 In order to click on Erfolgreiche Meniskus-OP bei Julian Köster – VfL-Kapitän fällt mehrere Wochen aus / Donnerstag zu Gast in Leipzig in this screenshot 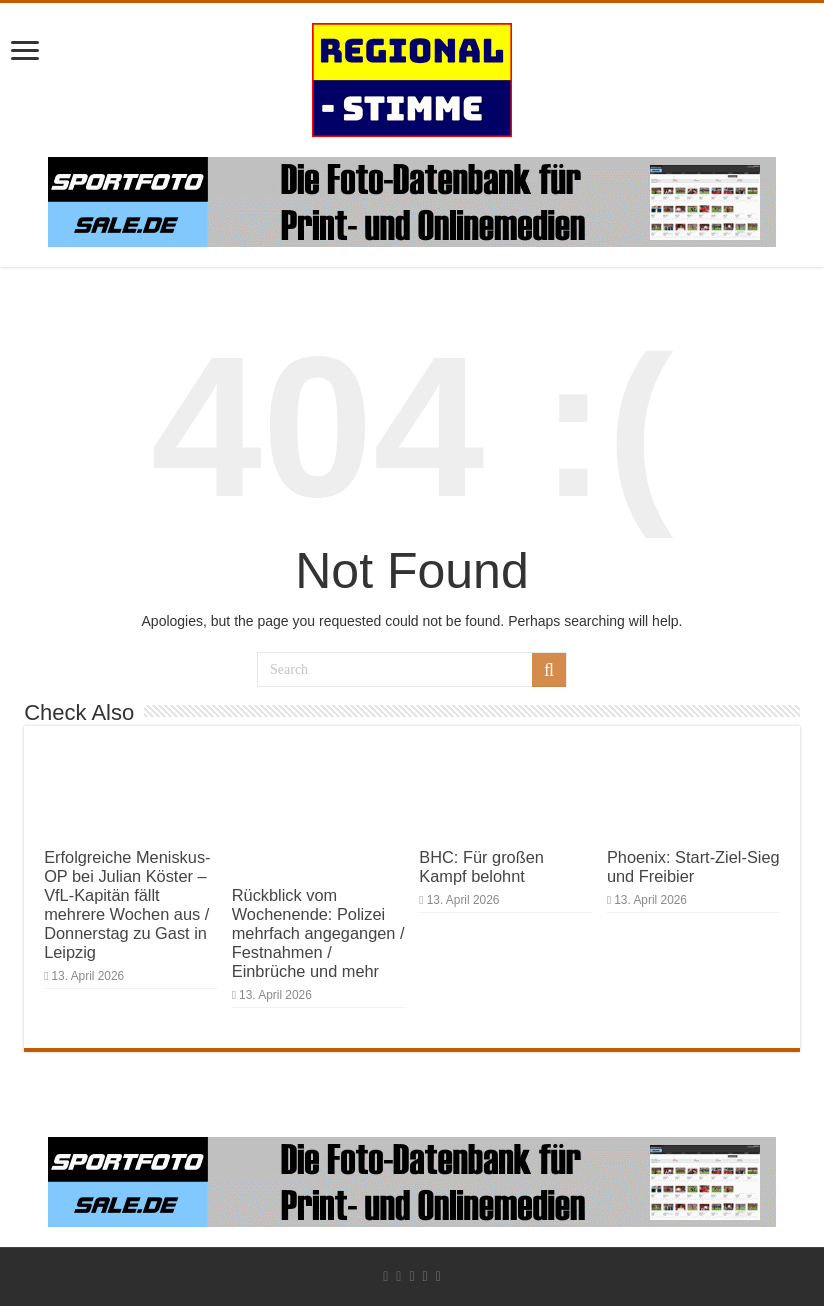, I will do `click(127, 904)`.